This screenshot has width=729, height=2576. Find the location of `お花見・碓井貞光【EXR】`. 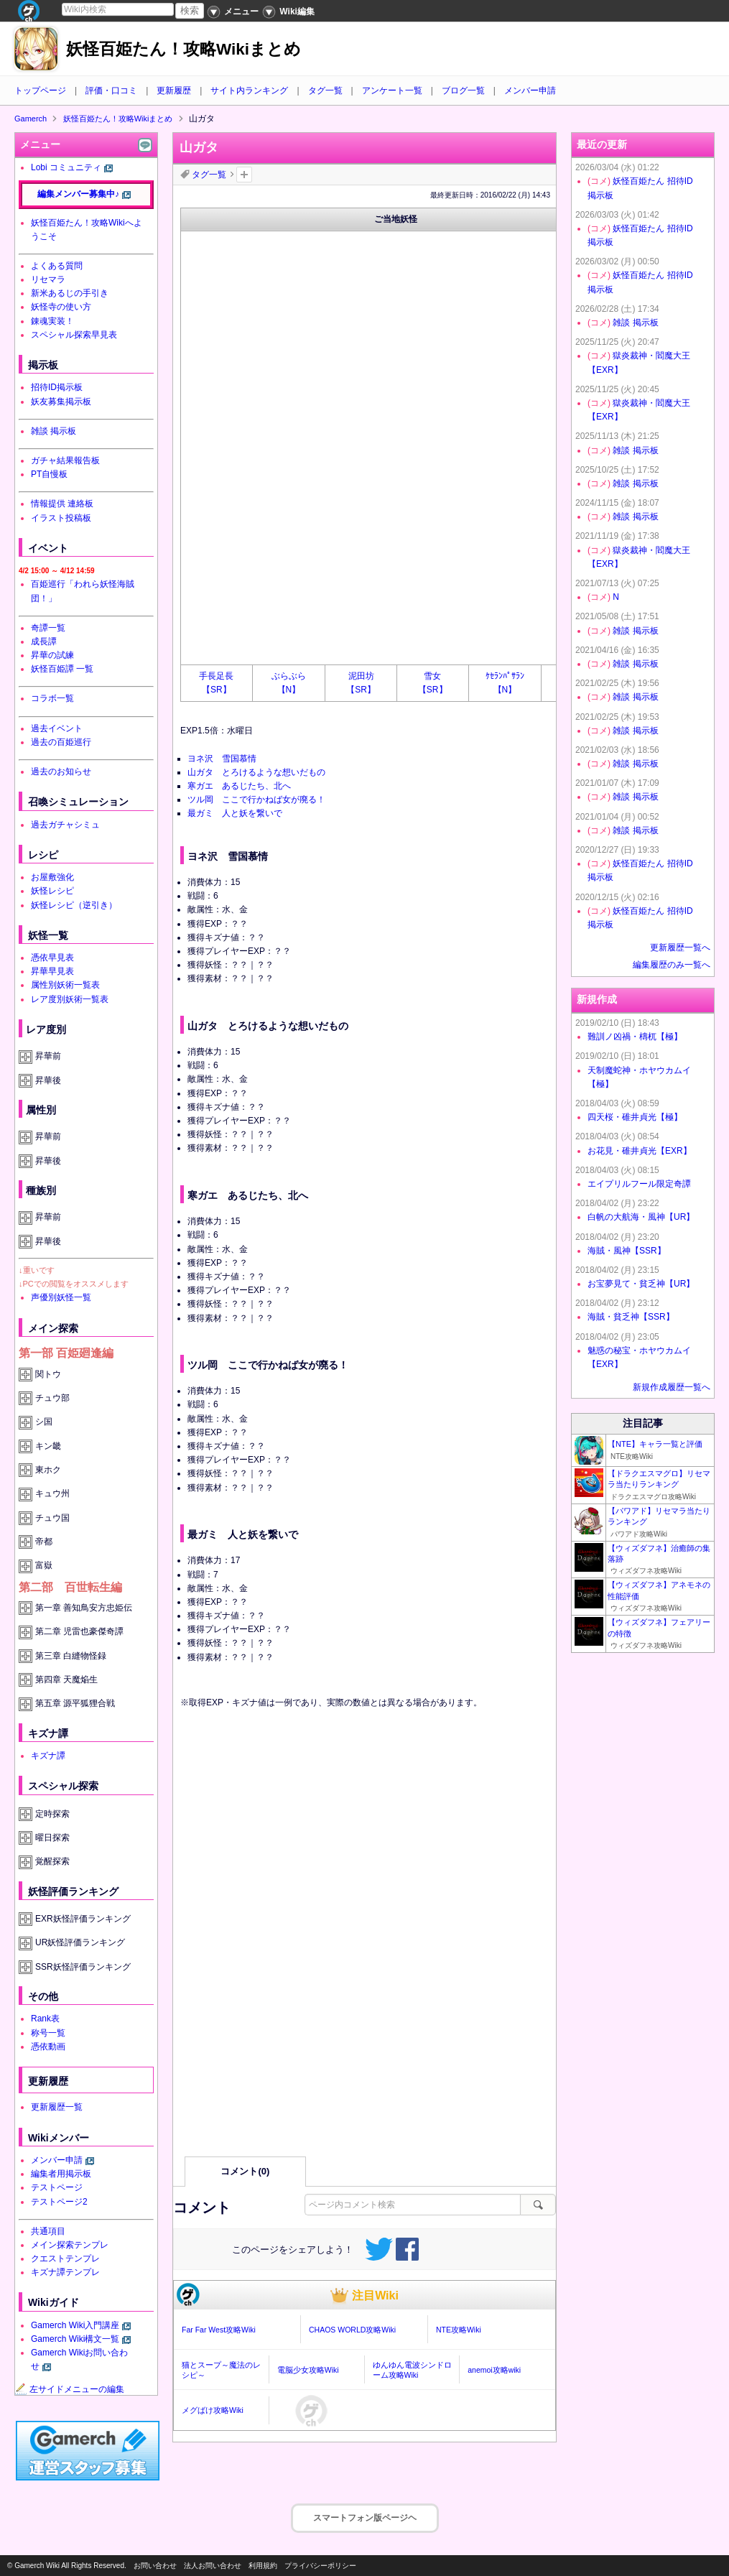

お花見・碓井貞光【EXR】 is located at coordinates (640, 1151).